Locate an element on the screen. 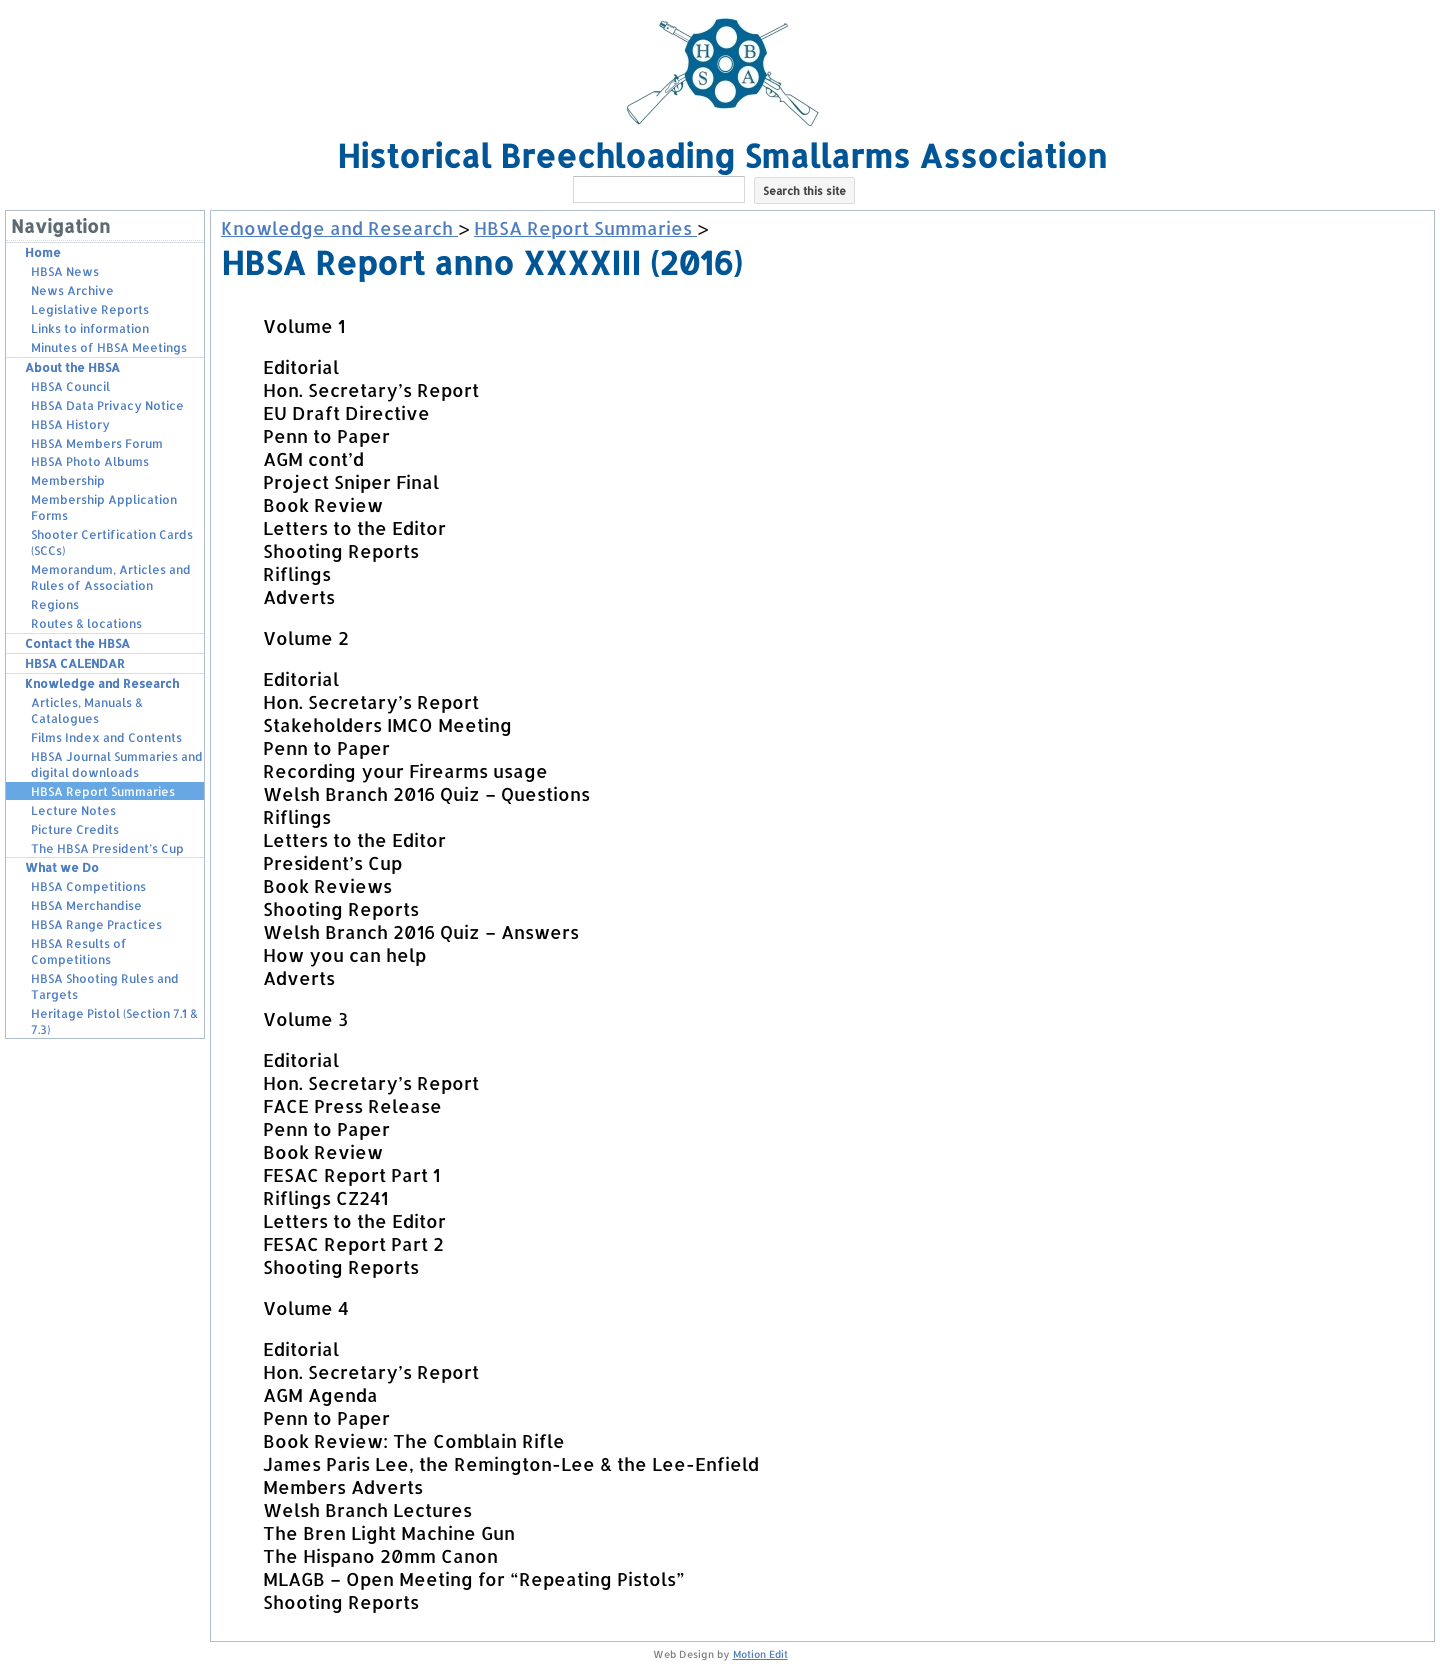 This screenshot has width=1440, height=1666. HBSA CALENDAR is located at coordinates (75, 663).